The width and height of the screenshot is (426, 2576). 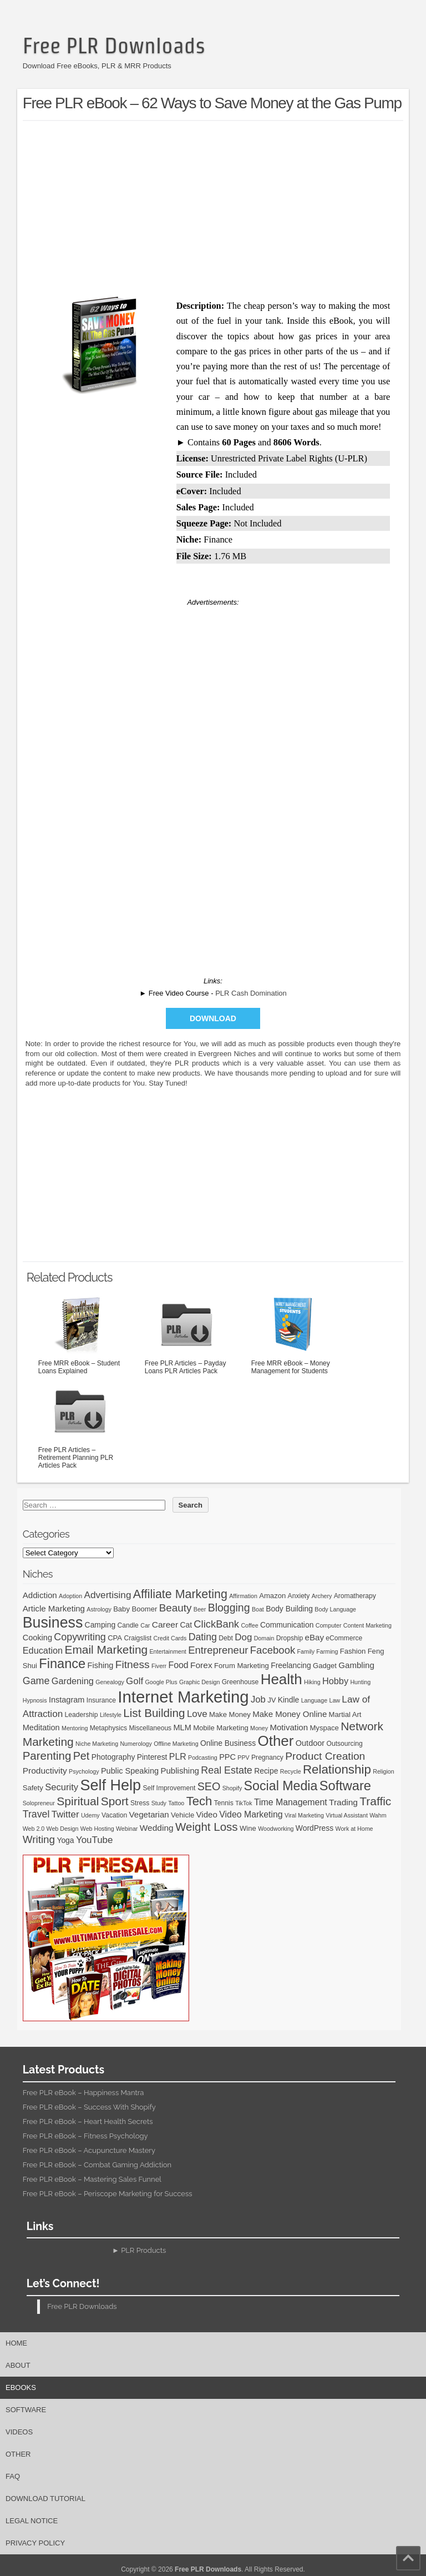 I want to click on Archery, so click(x=322, y=1596).